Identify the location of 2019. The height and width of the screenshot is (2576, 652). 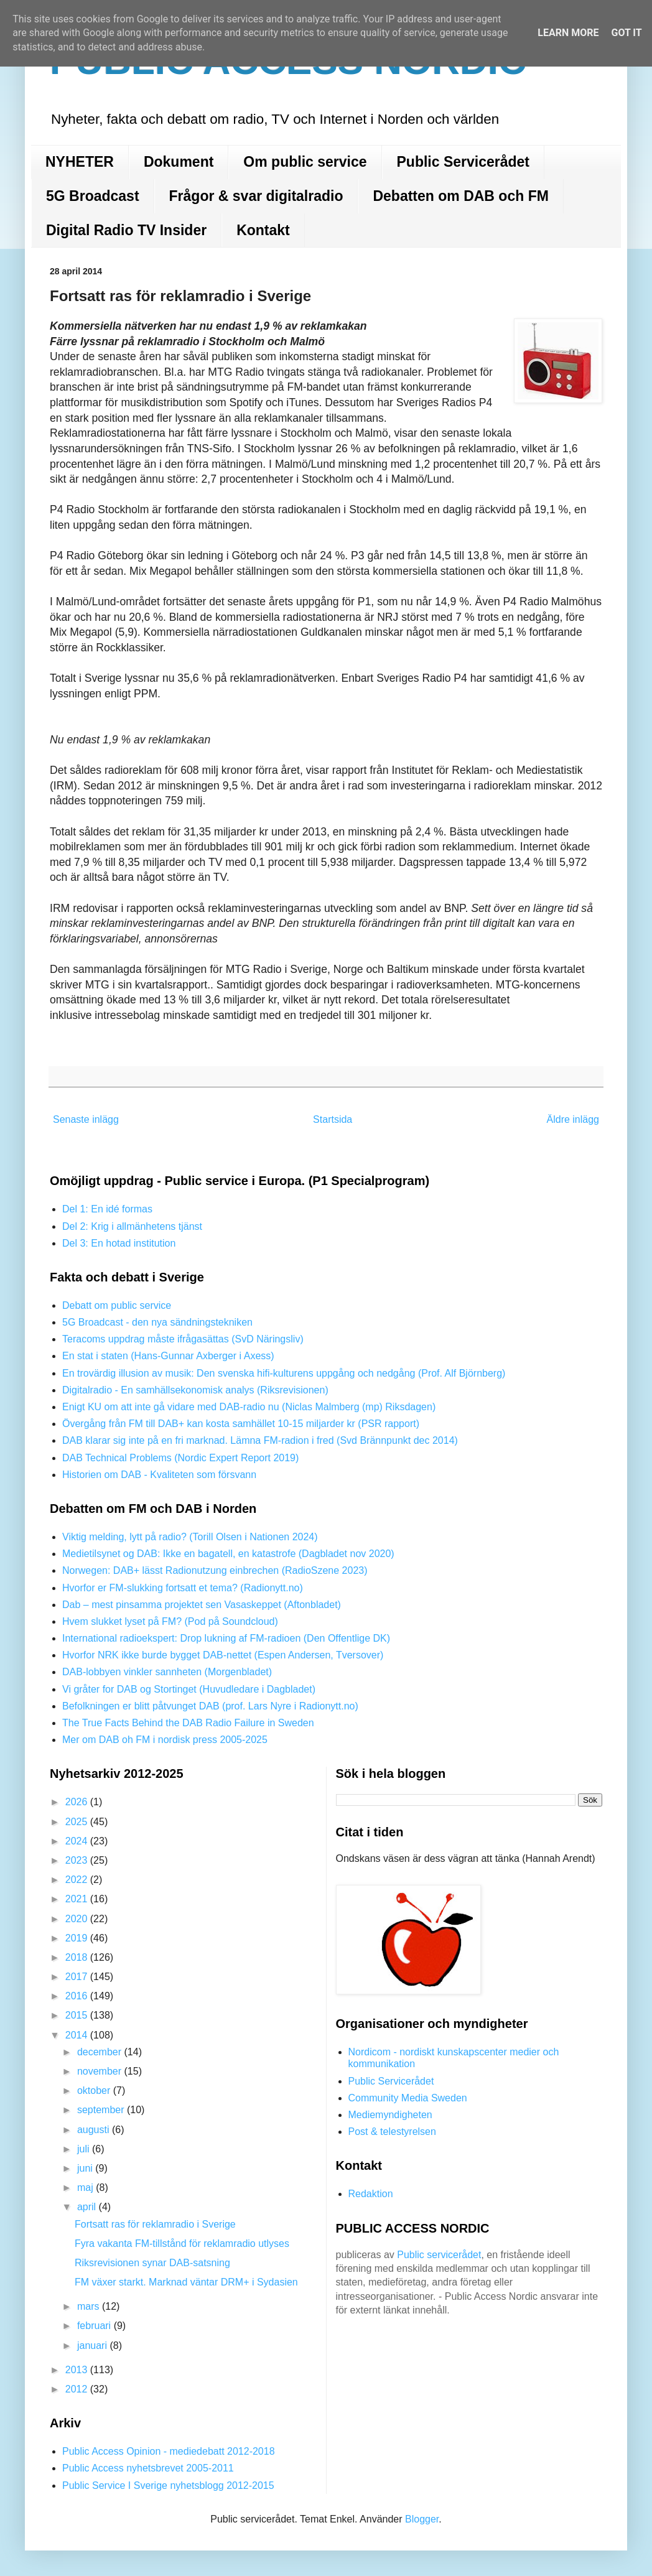
(77, 1938).